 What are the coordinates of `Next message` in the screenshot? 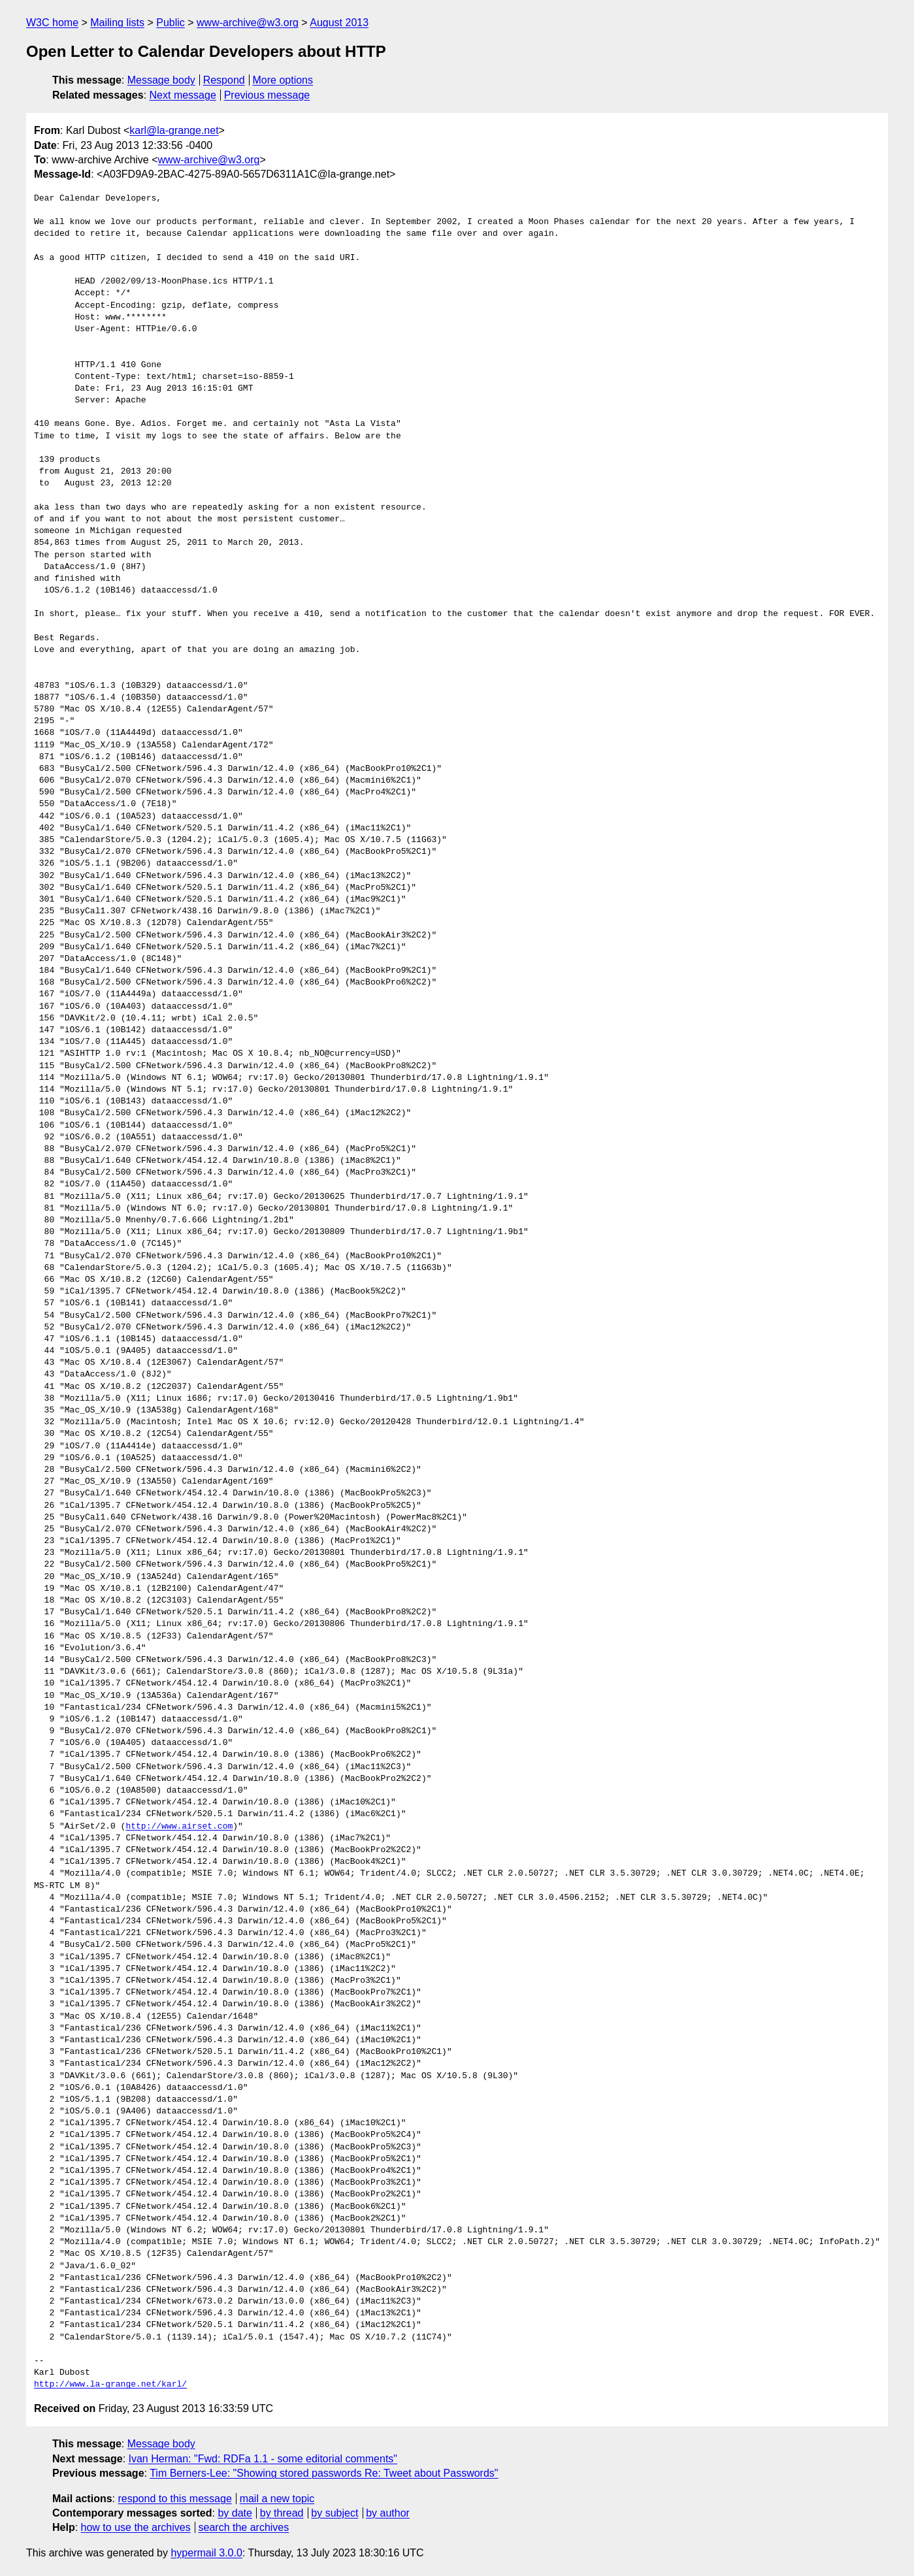 It's located at (183, 95).